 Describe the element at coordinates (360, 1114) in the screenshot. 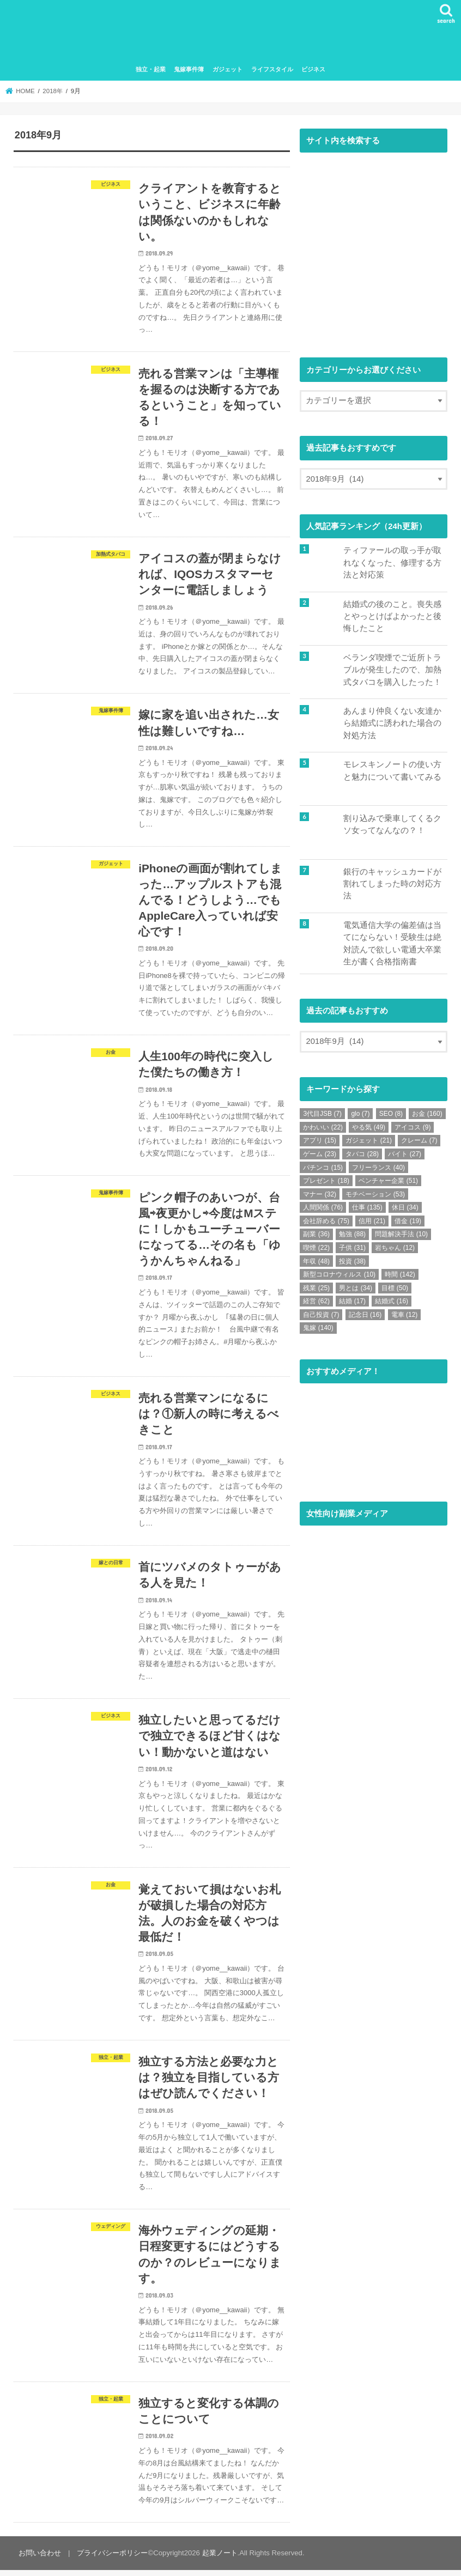

I see `glo [glo (7個の項目)]` at that location.